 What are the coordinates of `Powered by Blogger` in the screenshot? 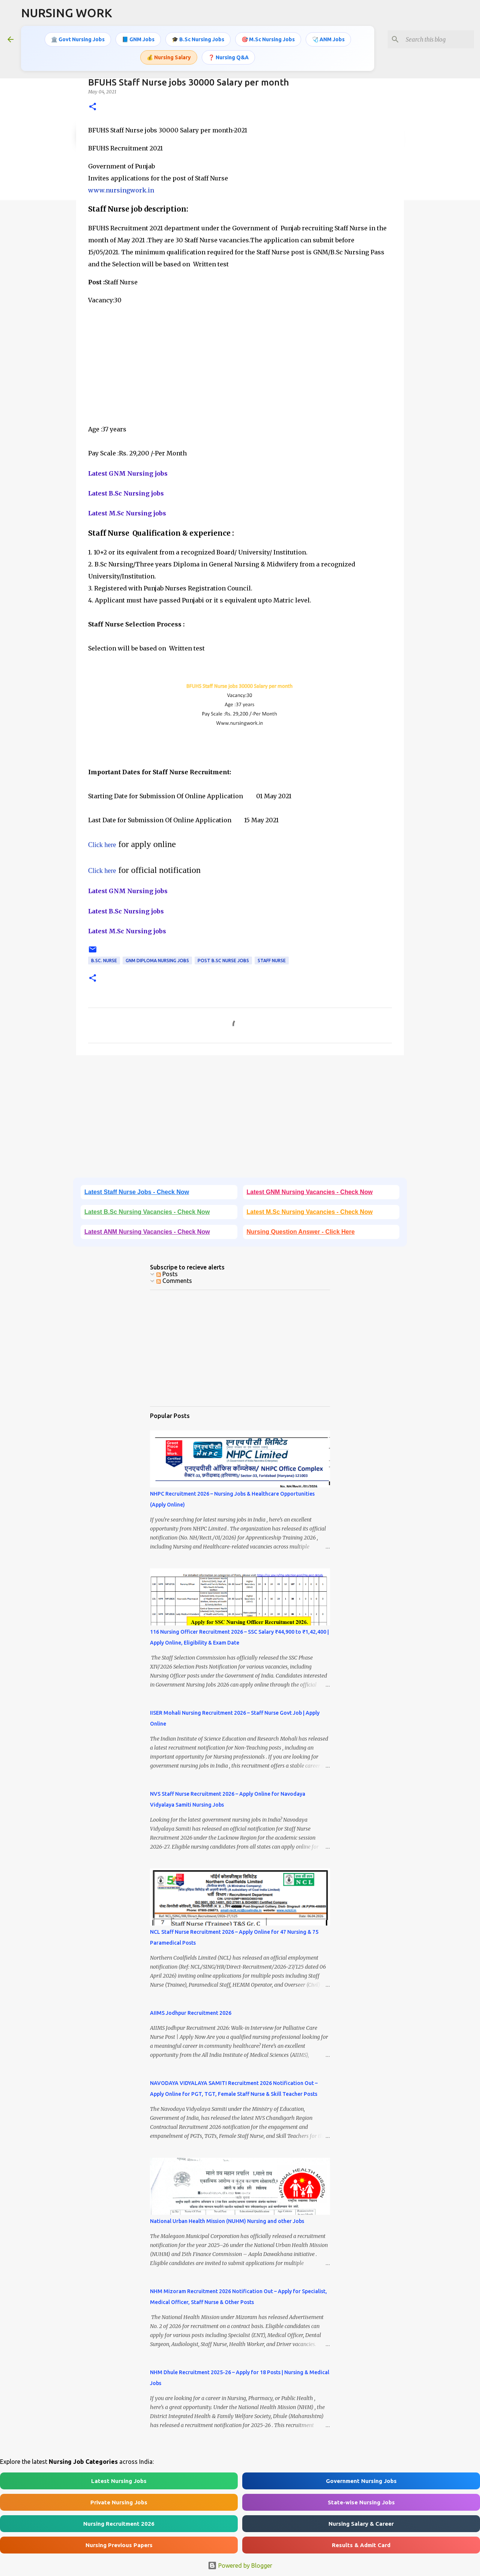 It's located at (240, 2565).